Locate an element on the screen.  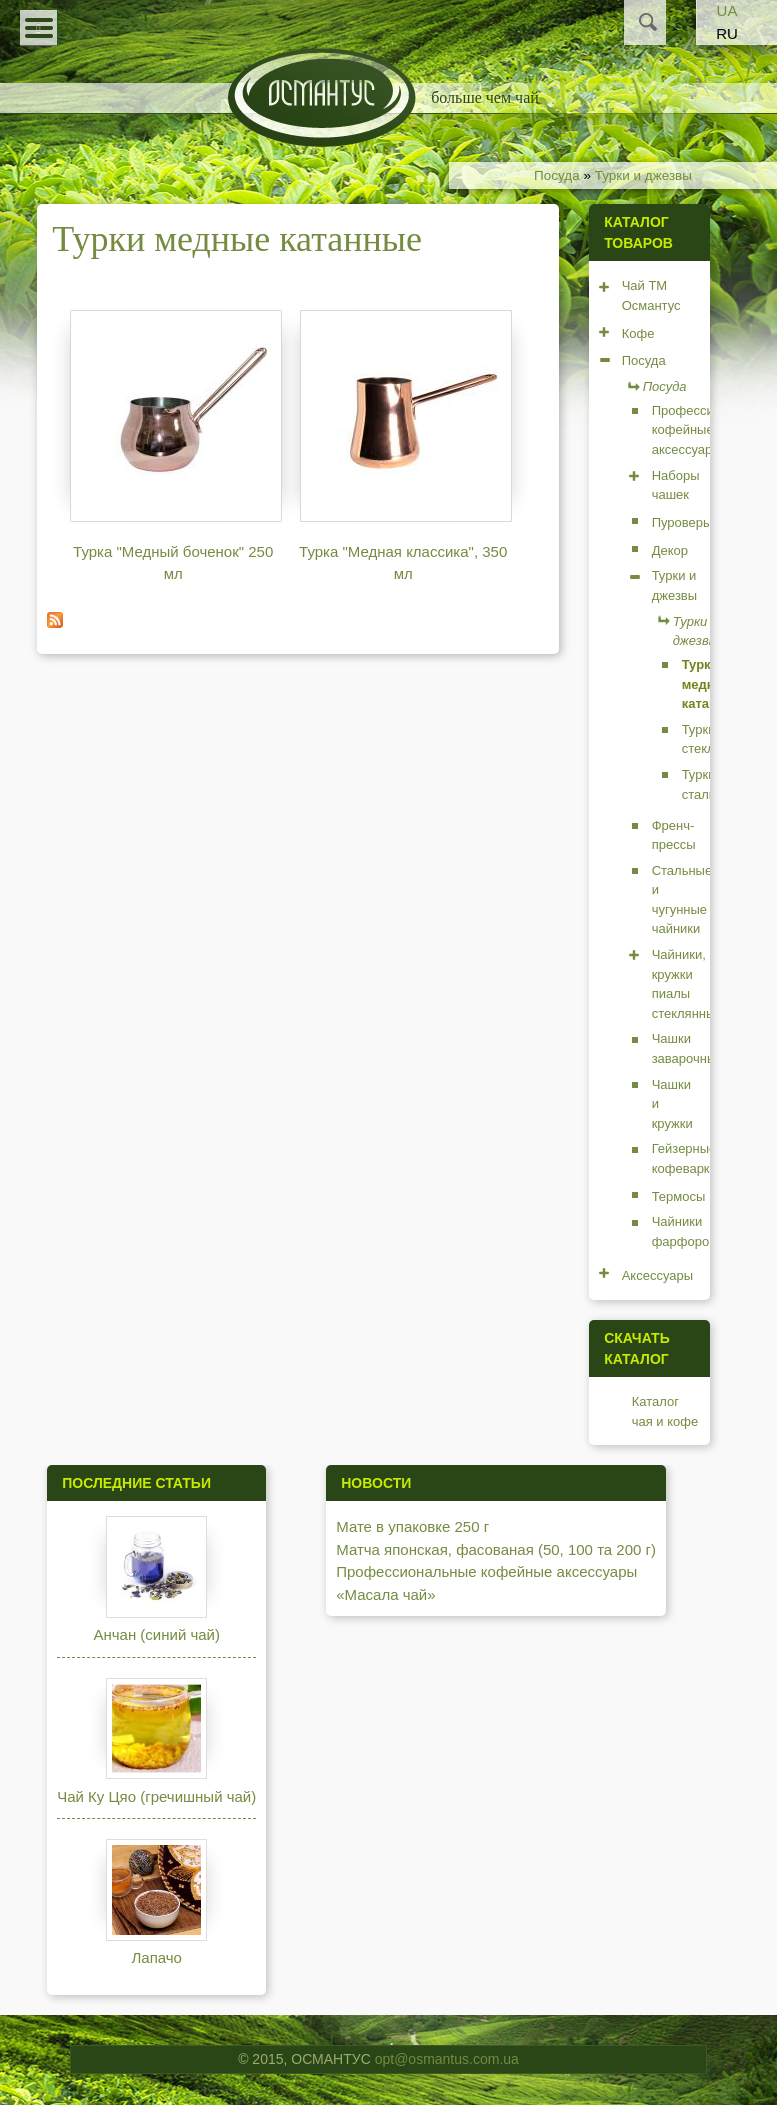
Чайники, кружки пиалы стеклянные is located at coordinates (687, 984).